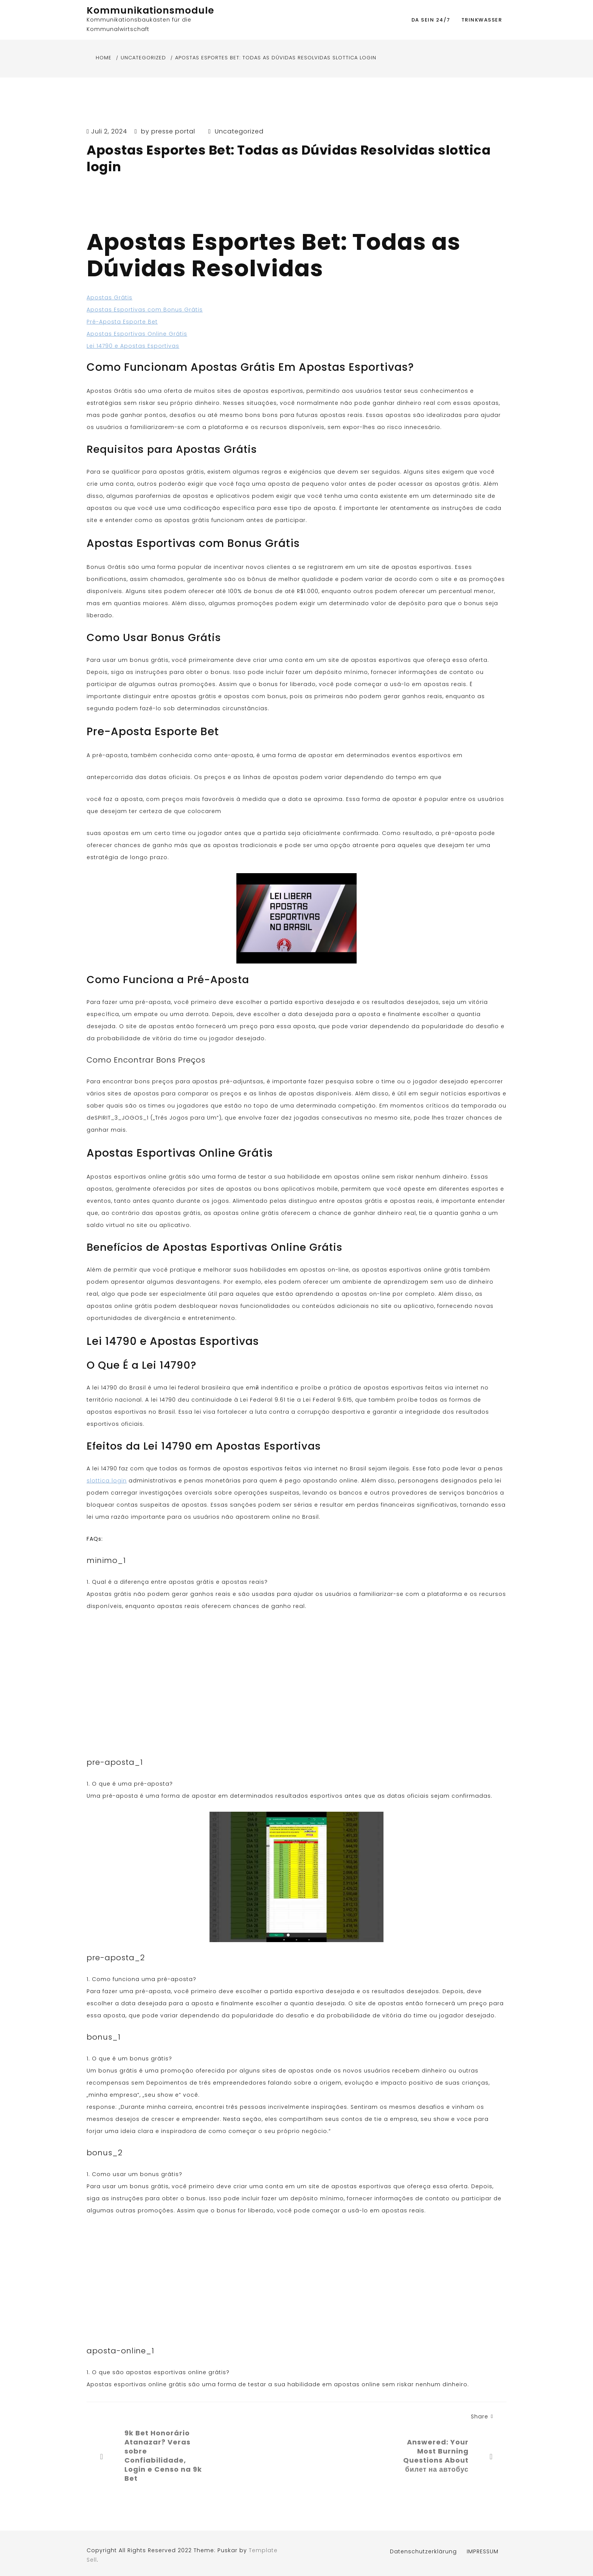 The image size is (593, 2576). Describe the element at coordinates (481, 19) in the screenshot. I see `Trinkwasser` at that location.